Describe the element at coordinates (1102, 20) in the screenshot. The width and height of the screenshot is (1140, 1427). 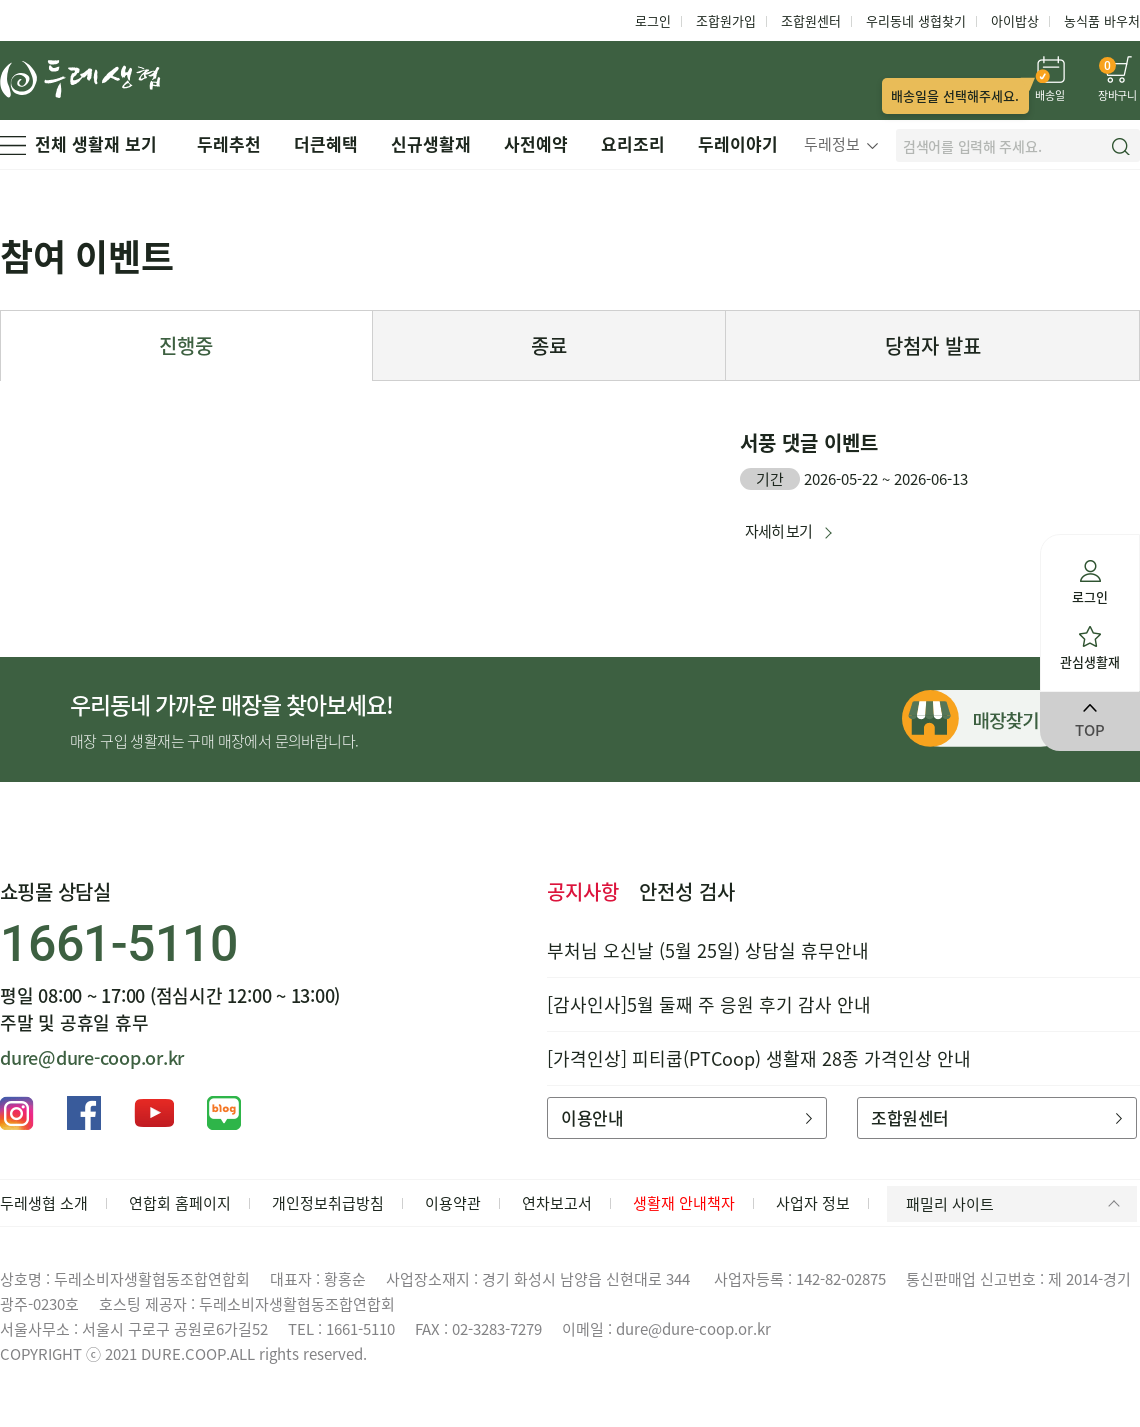
I see `농식품 바우처` at that location.